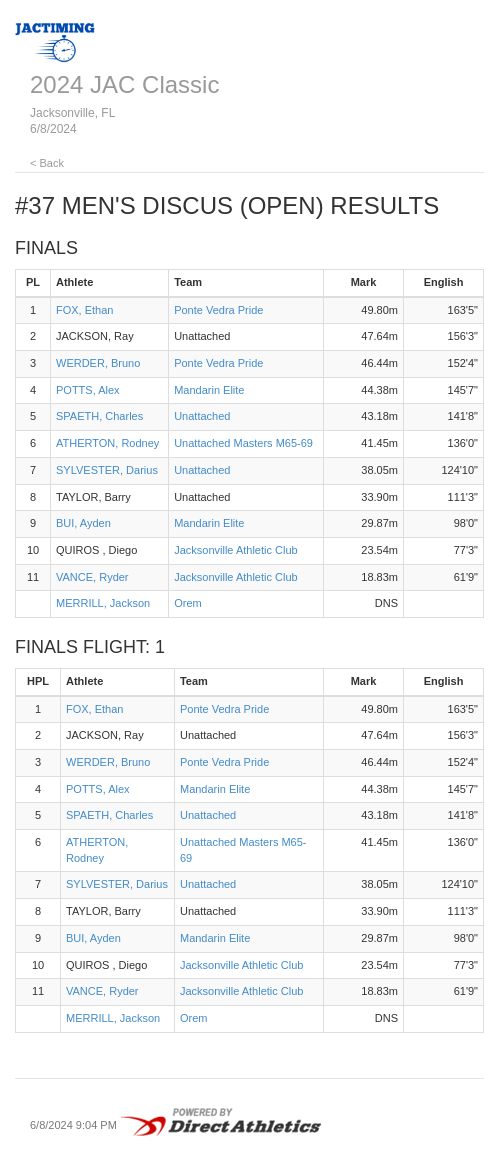 The image size is (499, 1174). I want to click on SPAETH, Charles, so click(99, 416).